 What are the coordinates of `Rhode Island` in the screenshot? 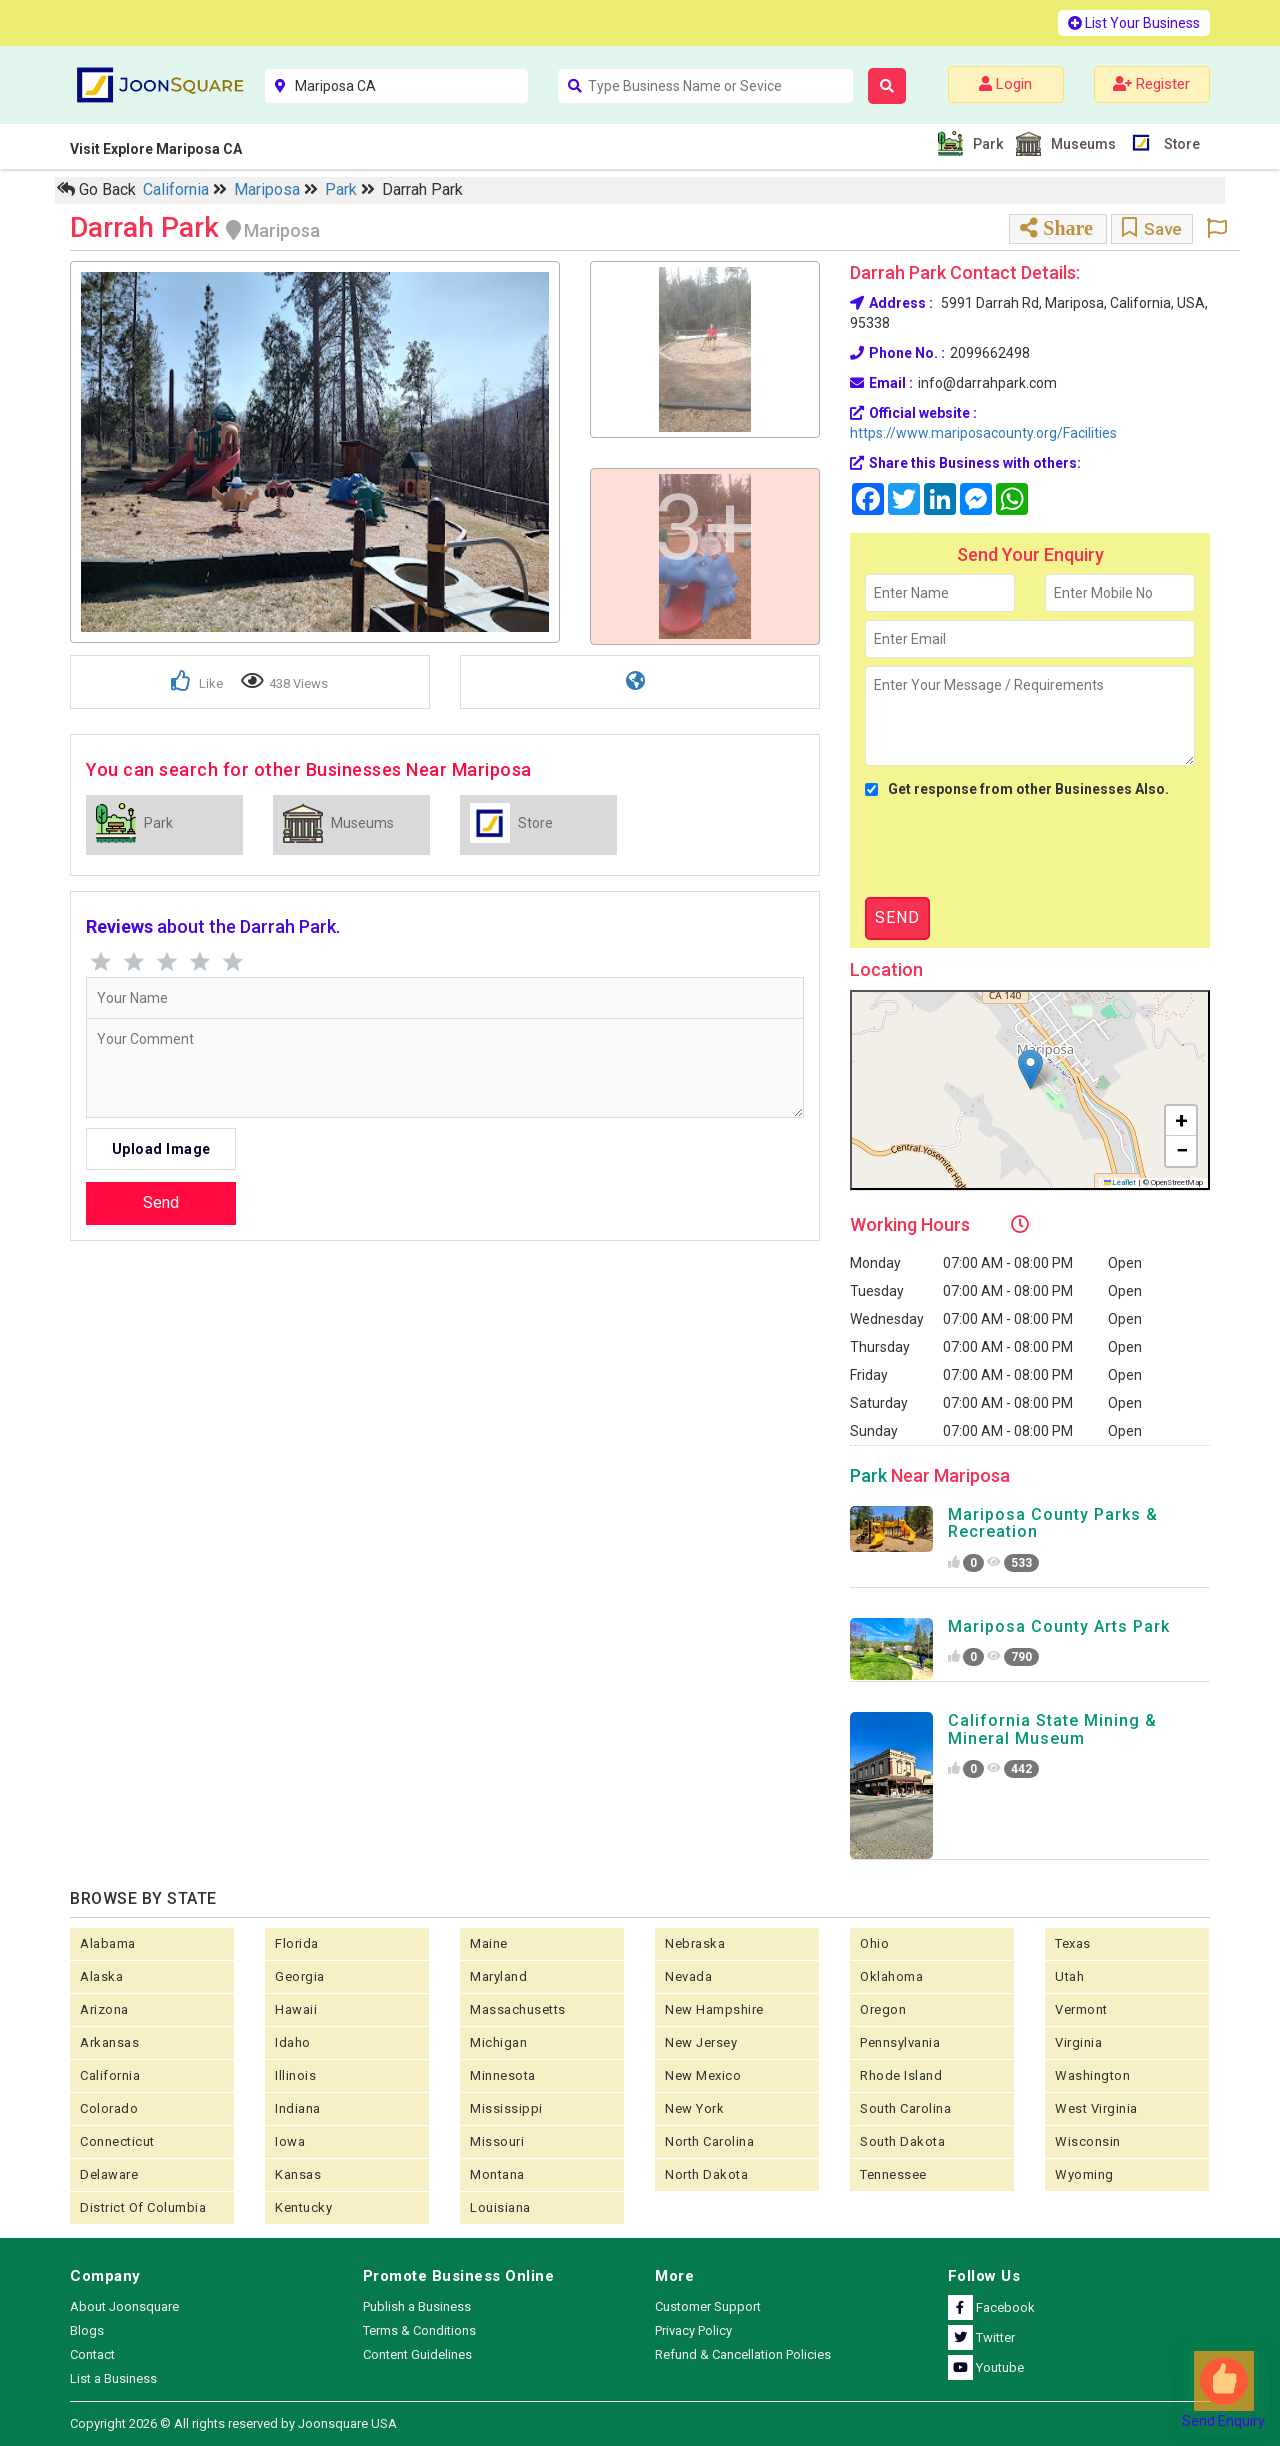 It's located at (901, 2075).